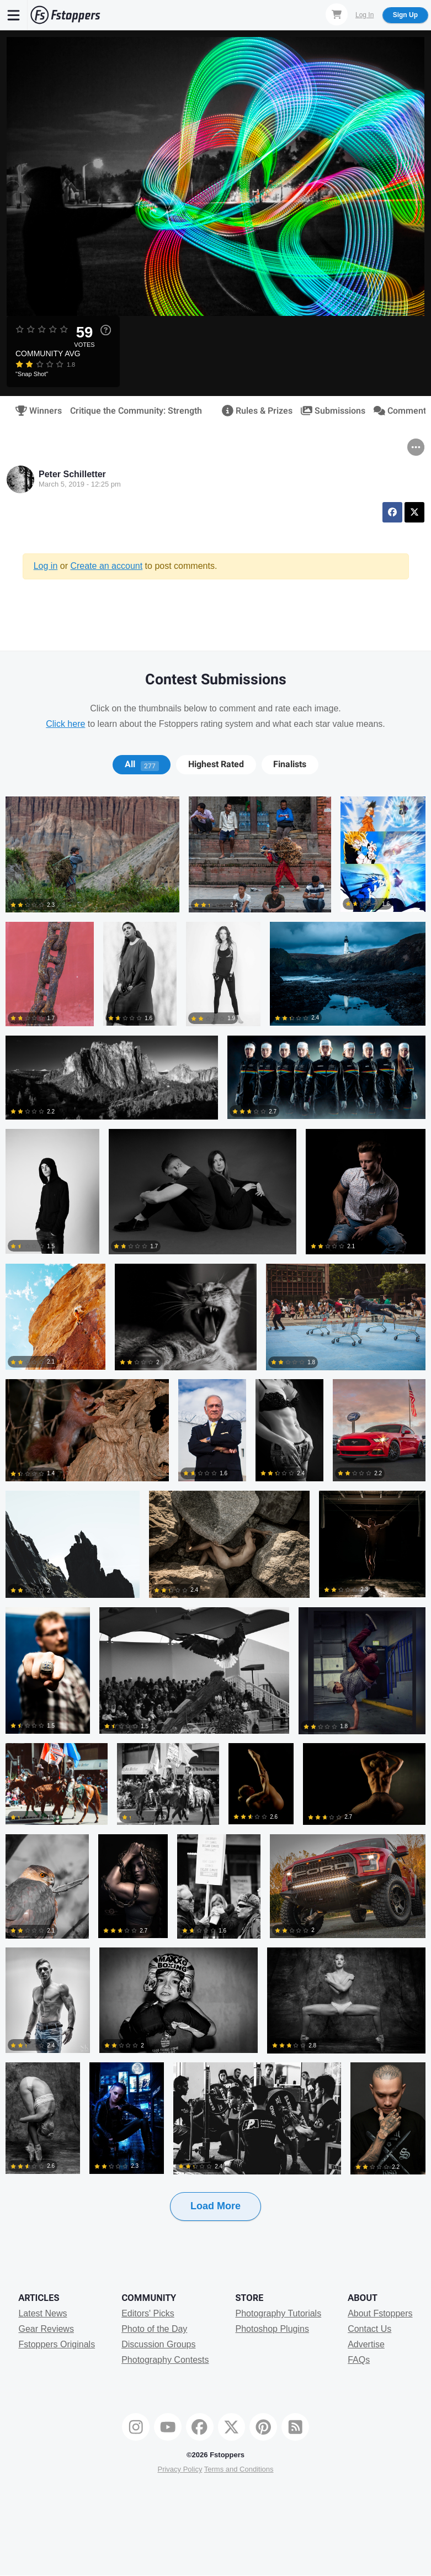  What do you see at coordinates (56, 2344) in the screenshot?
I see `Fstoppers Originals` at bounding box center [56, 2344].